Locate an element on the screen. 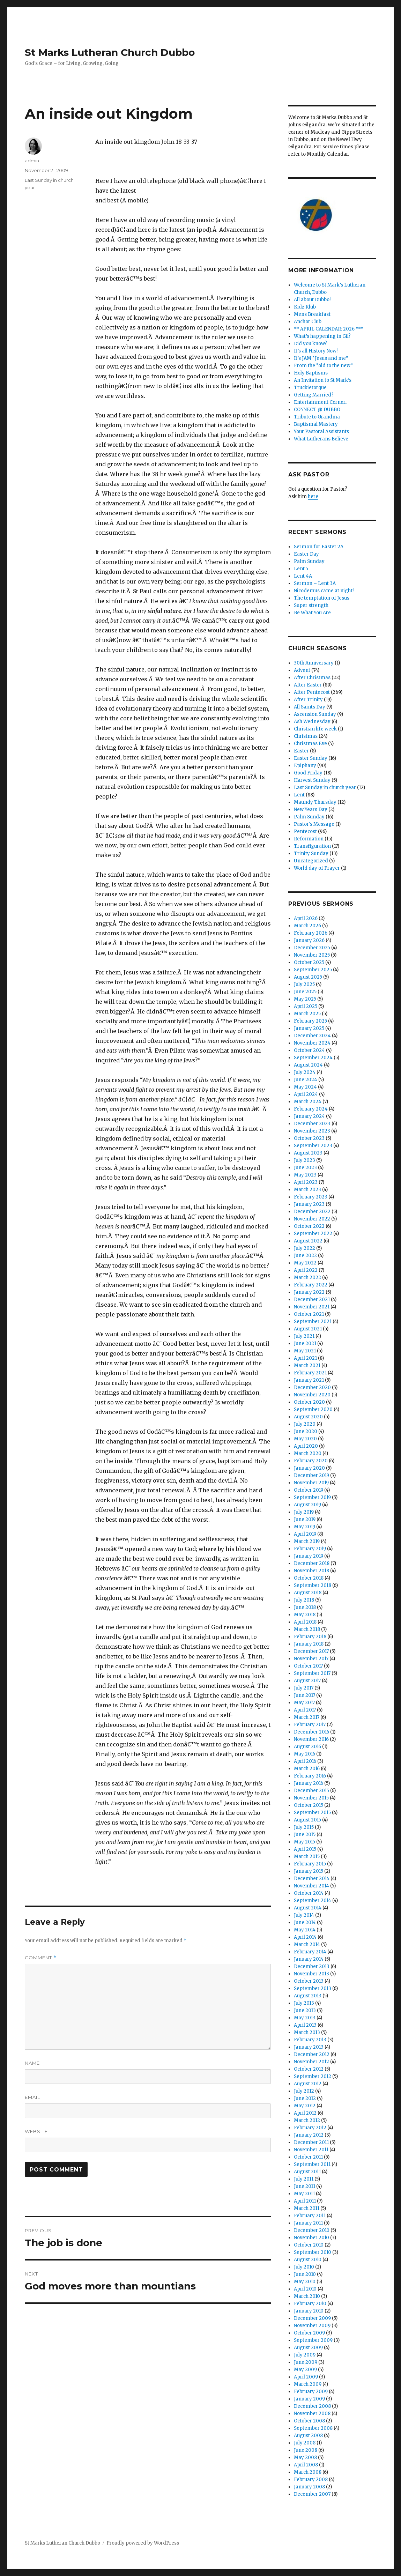  December 2017 is located at coordinates (311, 1651).